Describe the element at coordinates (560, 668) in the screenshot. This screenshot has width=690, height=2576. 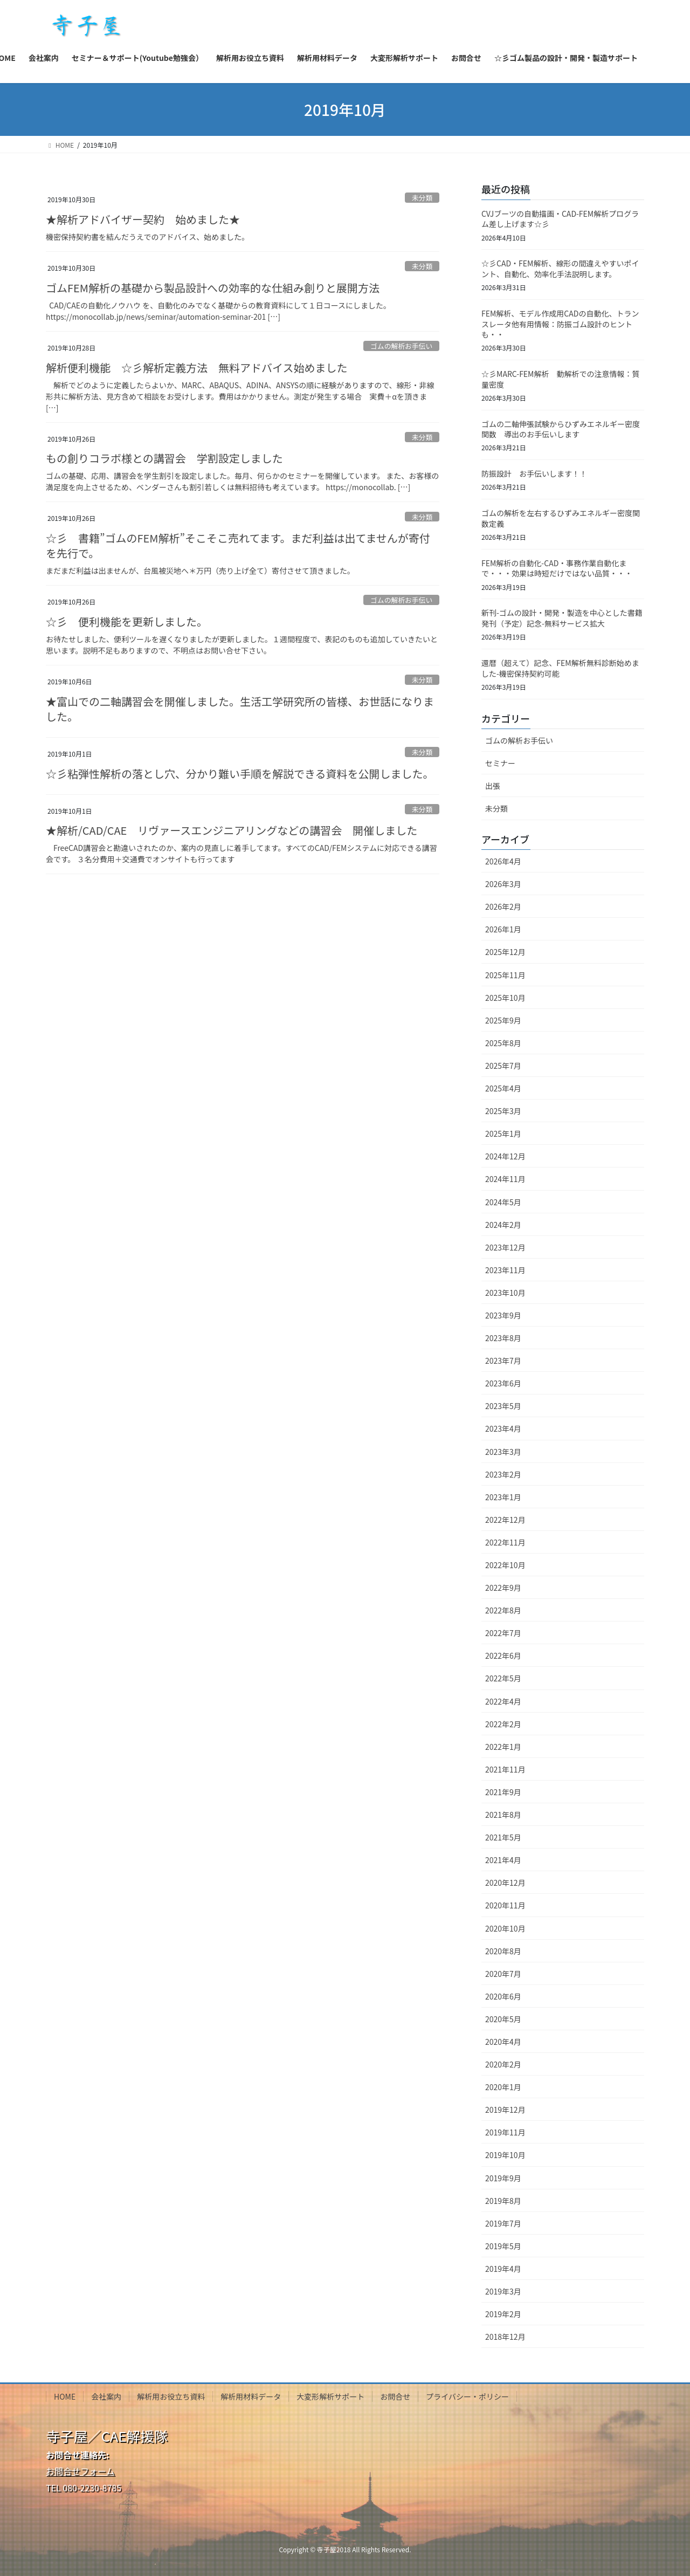
I see `還暦（超えて）記念、FEM解析無料診断始めました-機密保持契約可能` at that location.